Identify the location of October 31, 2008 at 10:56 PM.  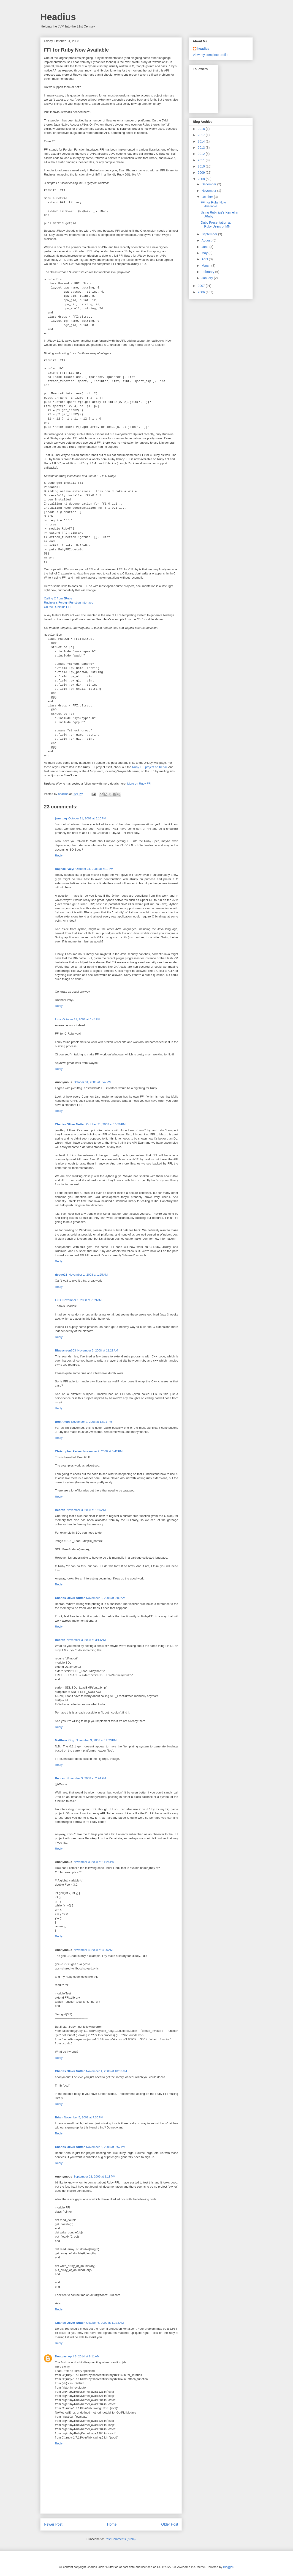
(105, 1124).